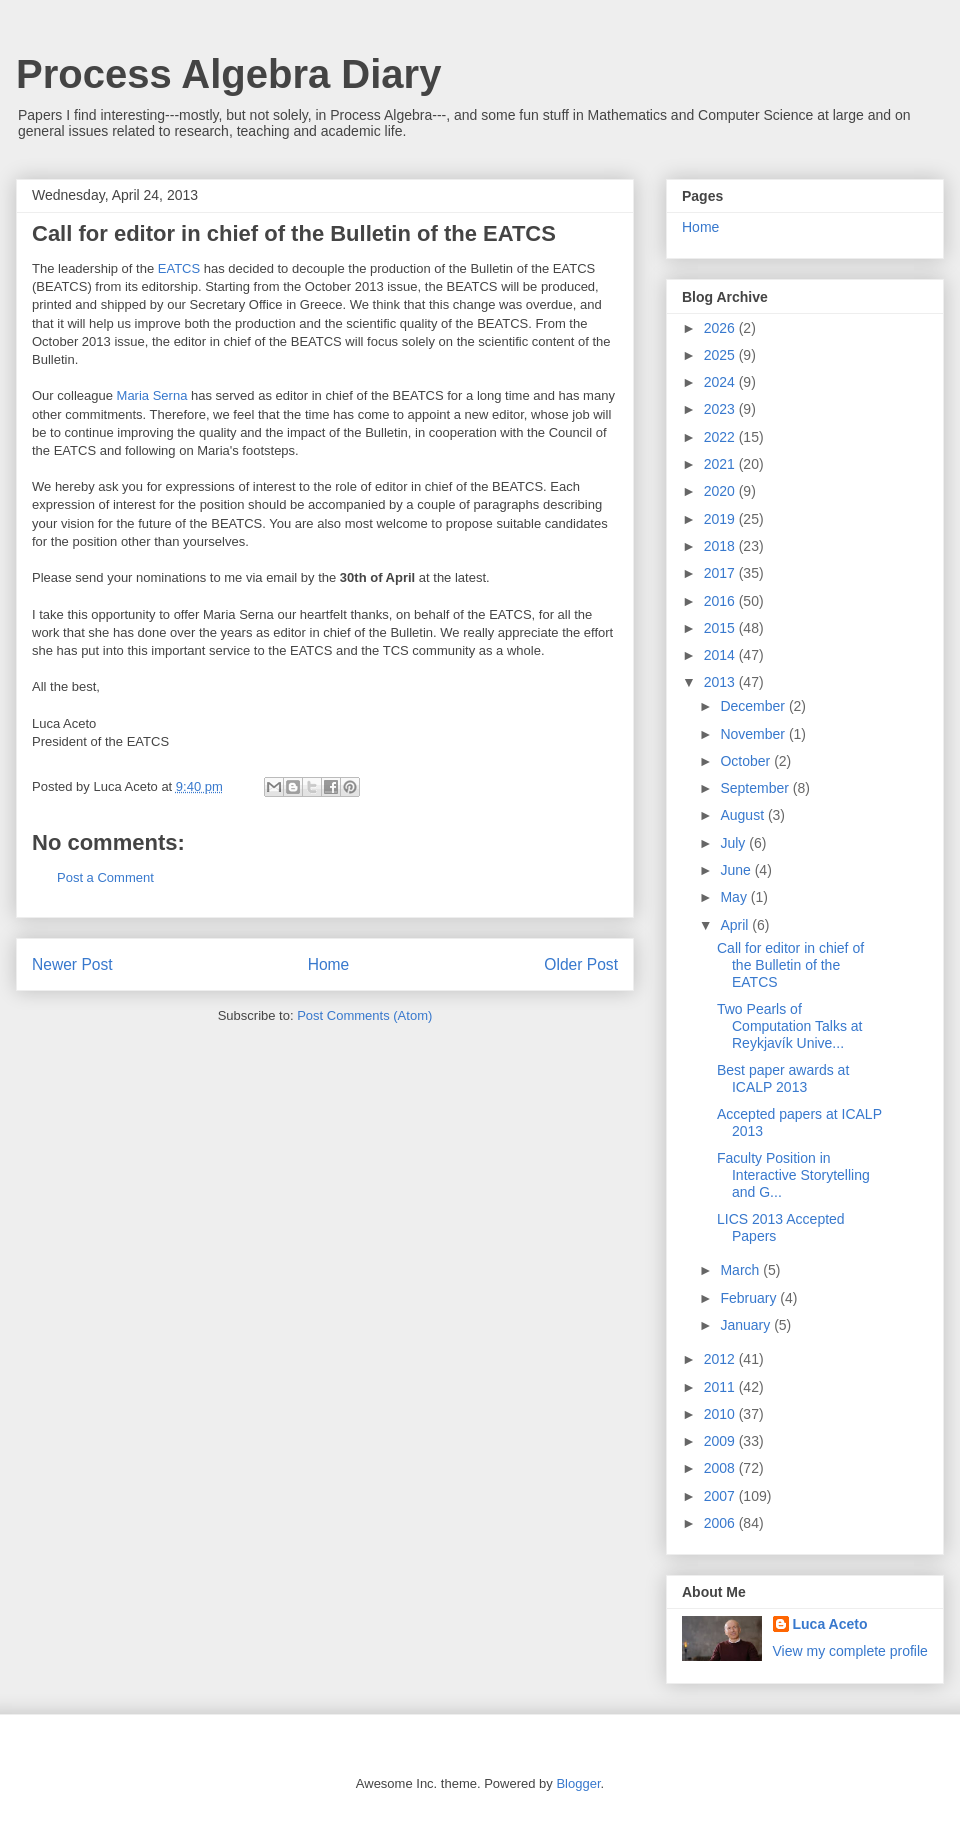  I want to click on January, so click(747, 1325).